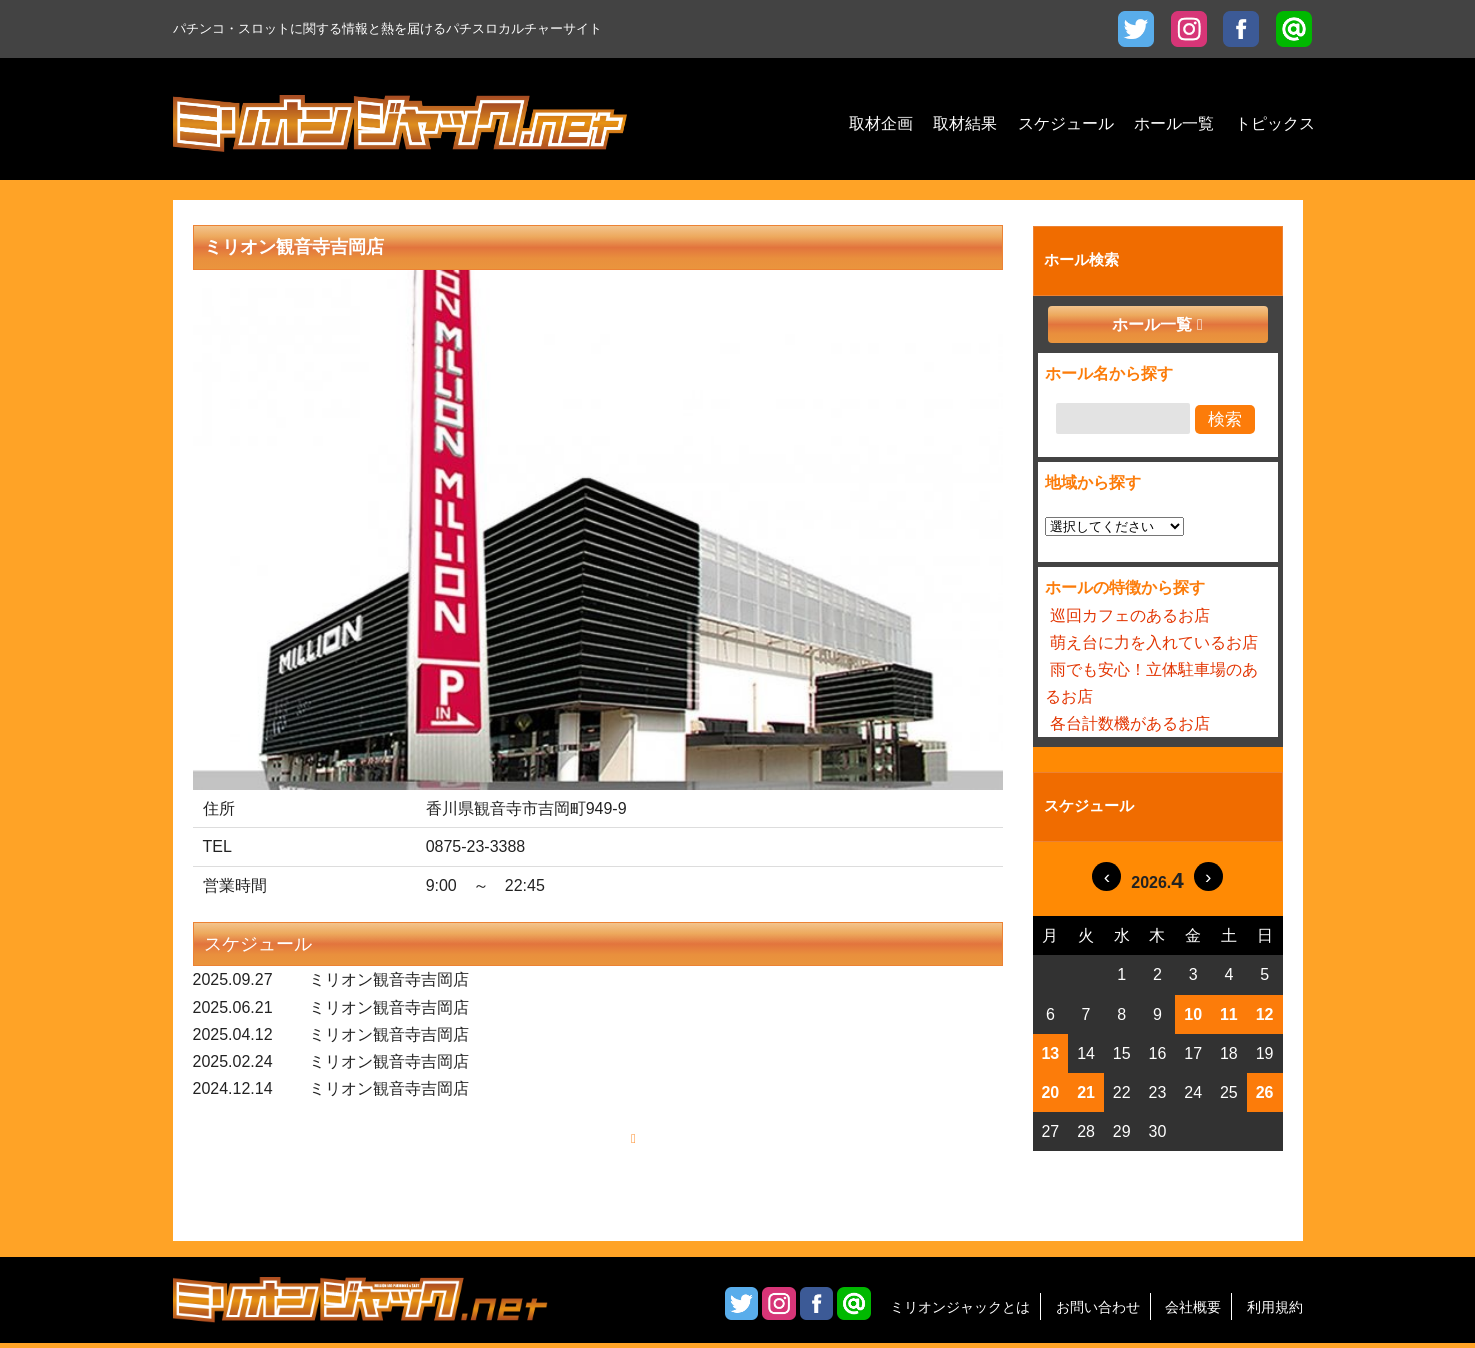 The height and width of the screenshot is (1348, 1475). Describe the element at coordinates (1152, 324) in the screenshot. I see `ホール一覧` at that location.